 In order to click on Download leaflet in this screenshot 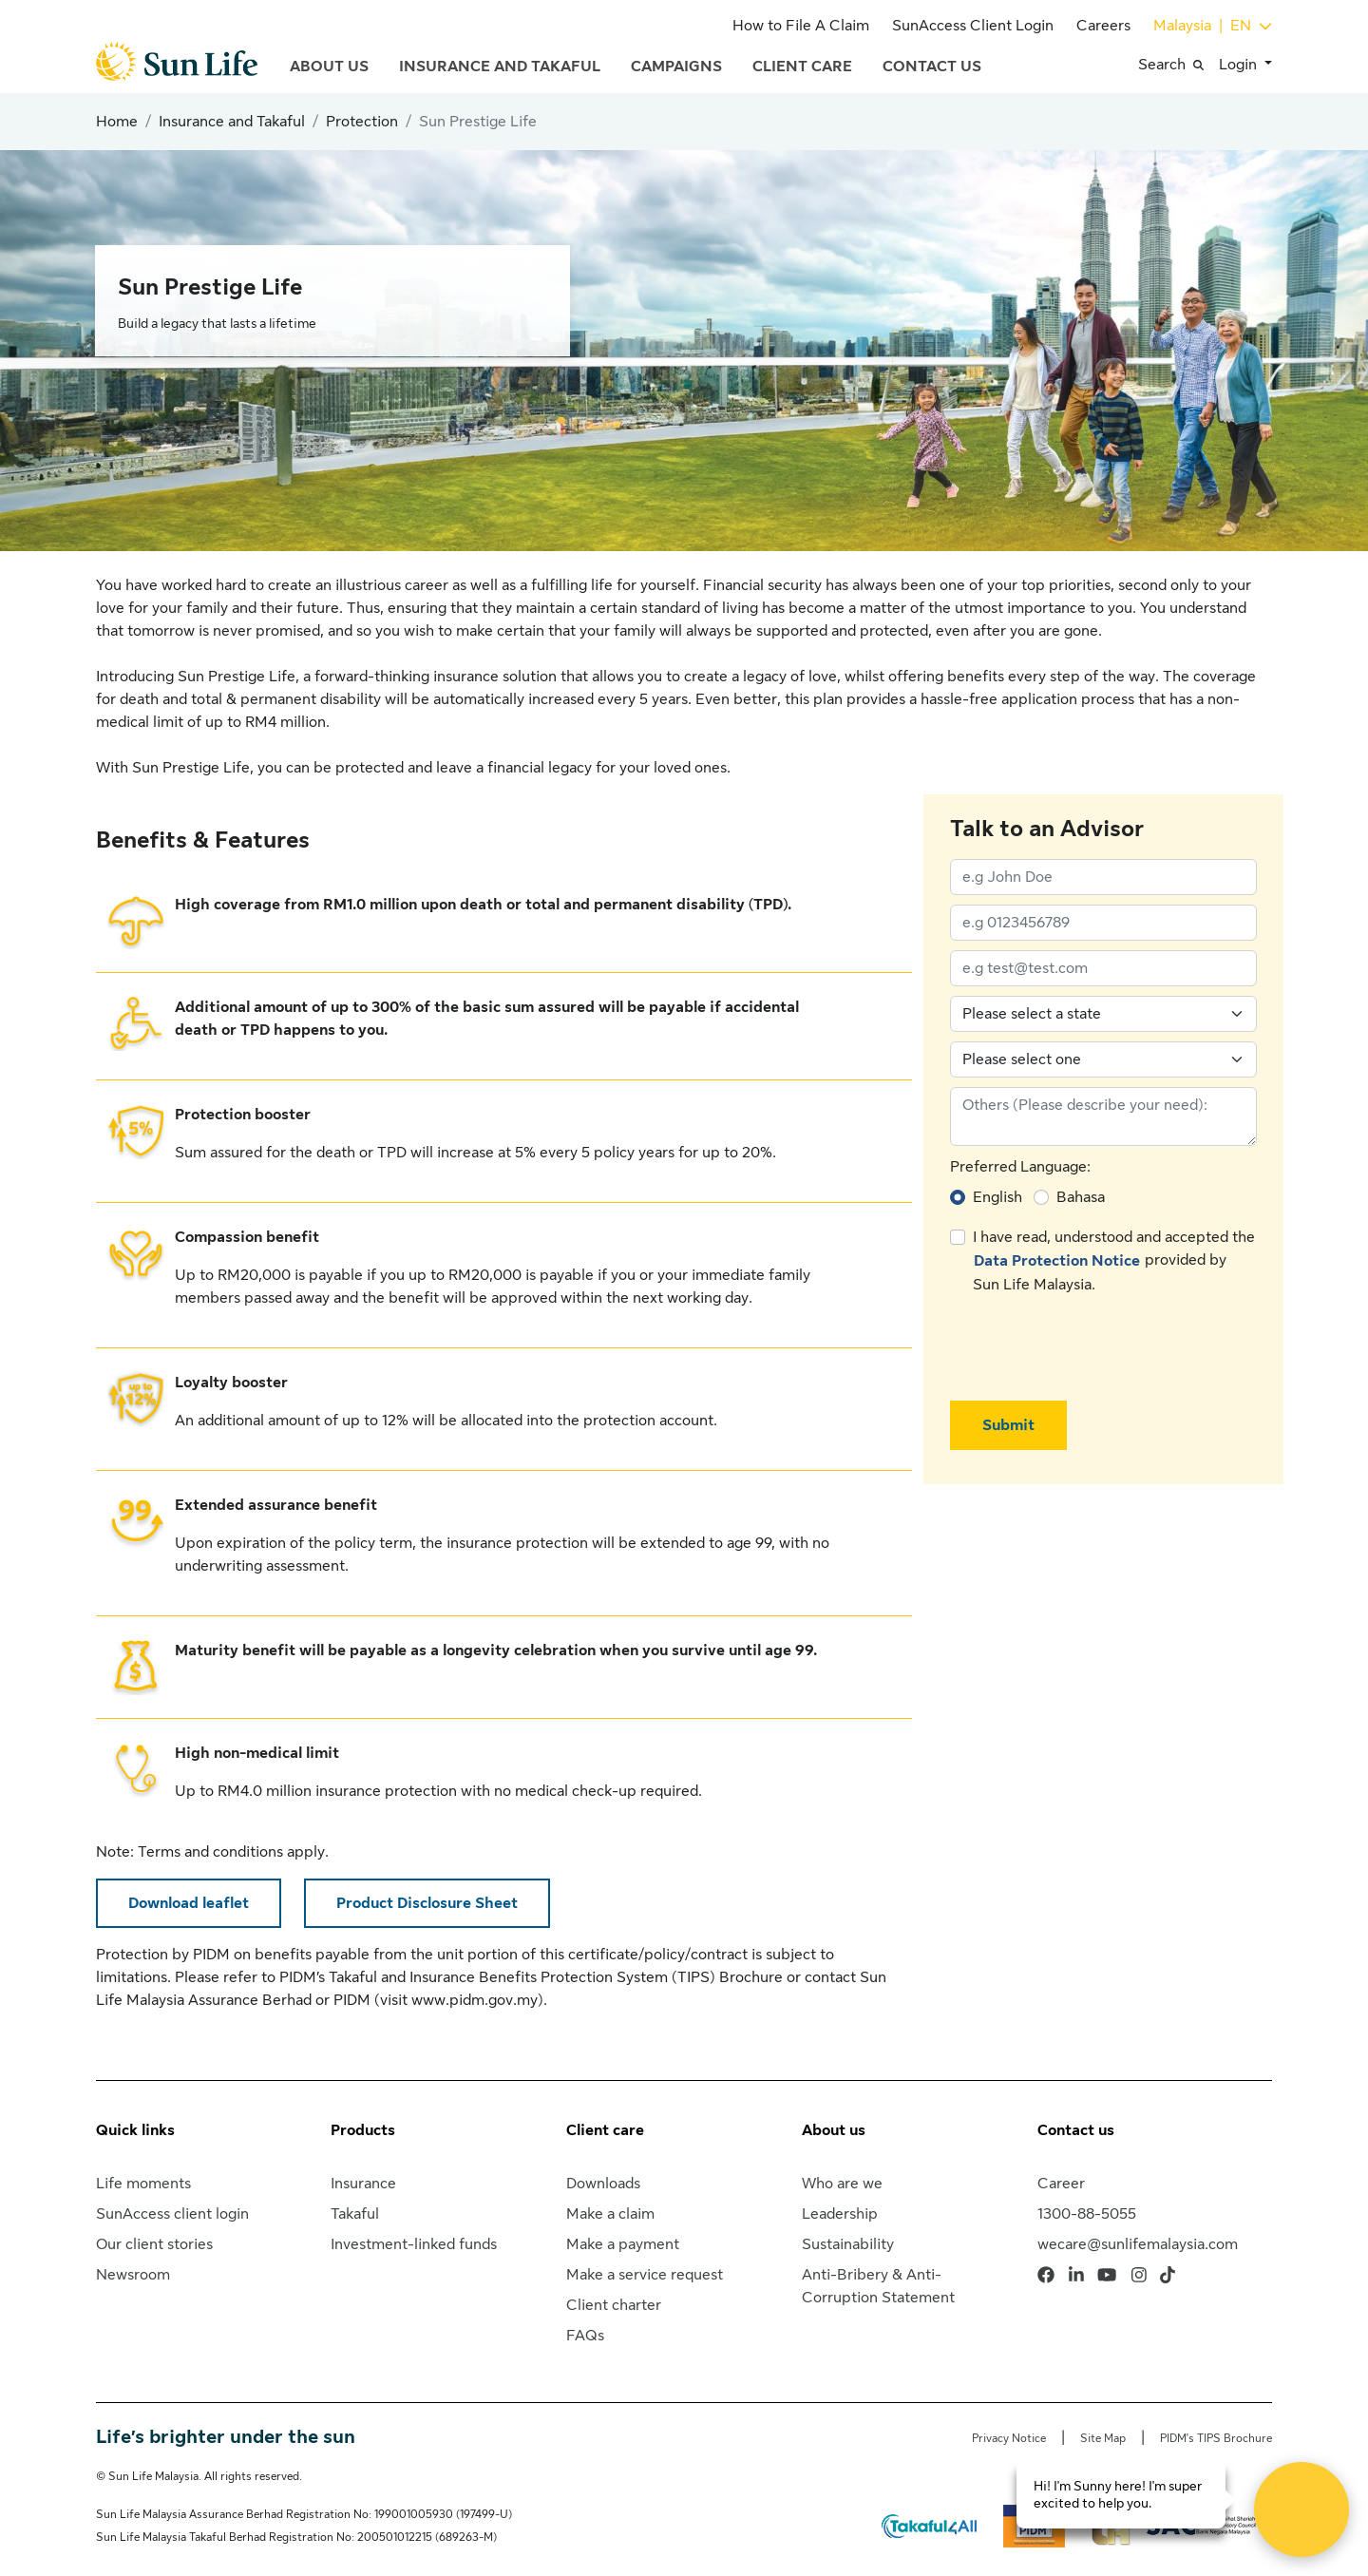, I will do `click(188, 1903)`.